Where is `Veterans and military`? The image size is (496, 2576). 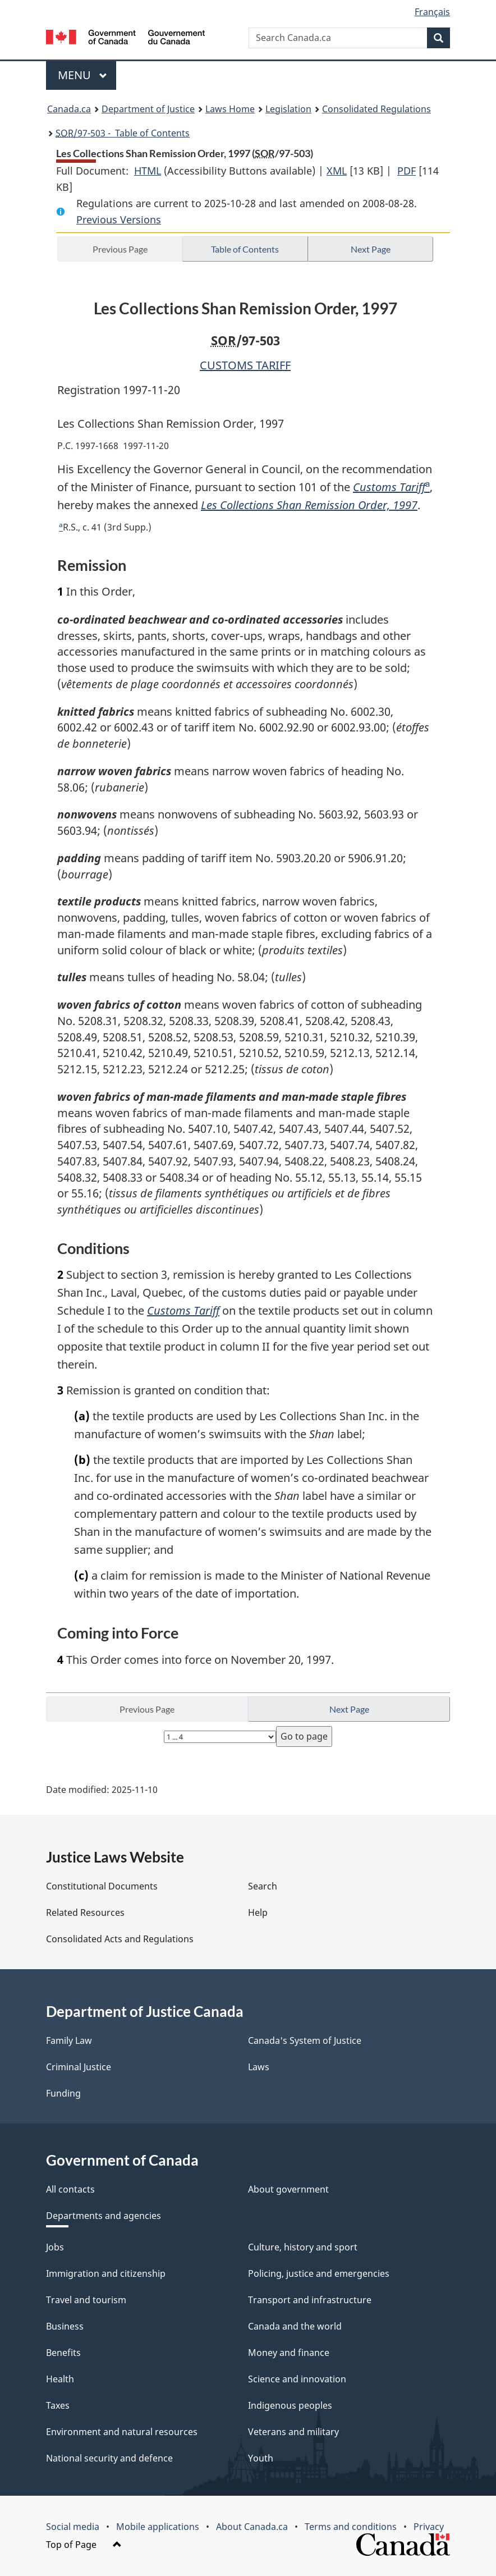 Veterans and military is located at coordinates (293, 2432).